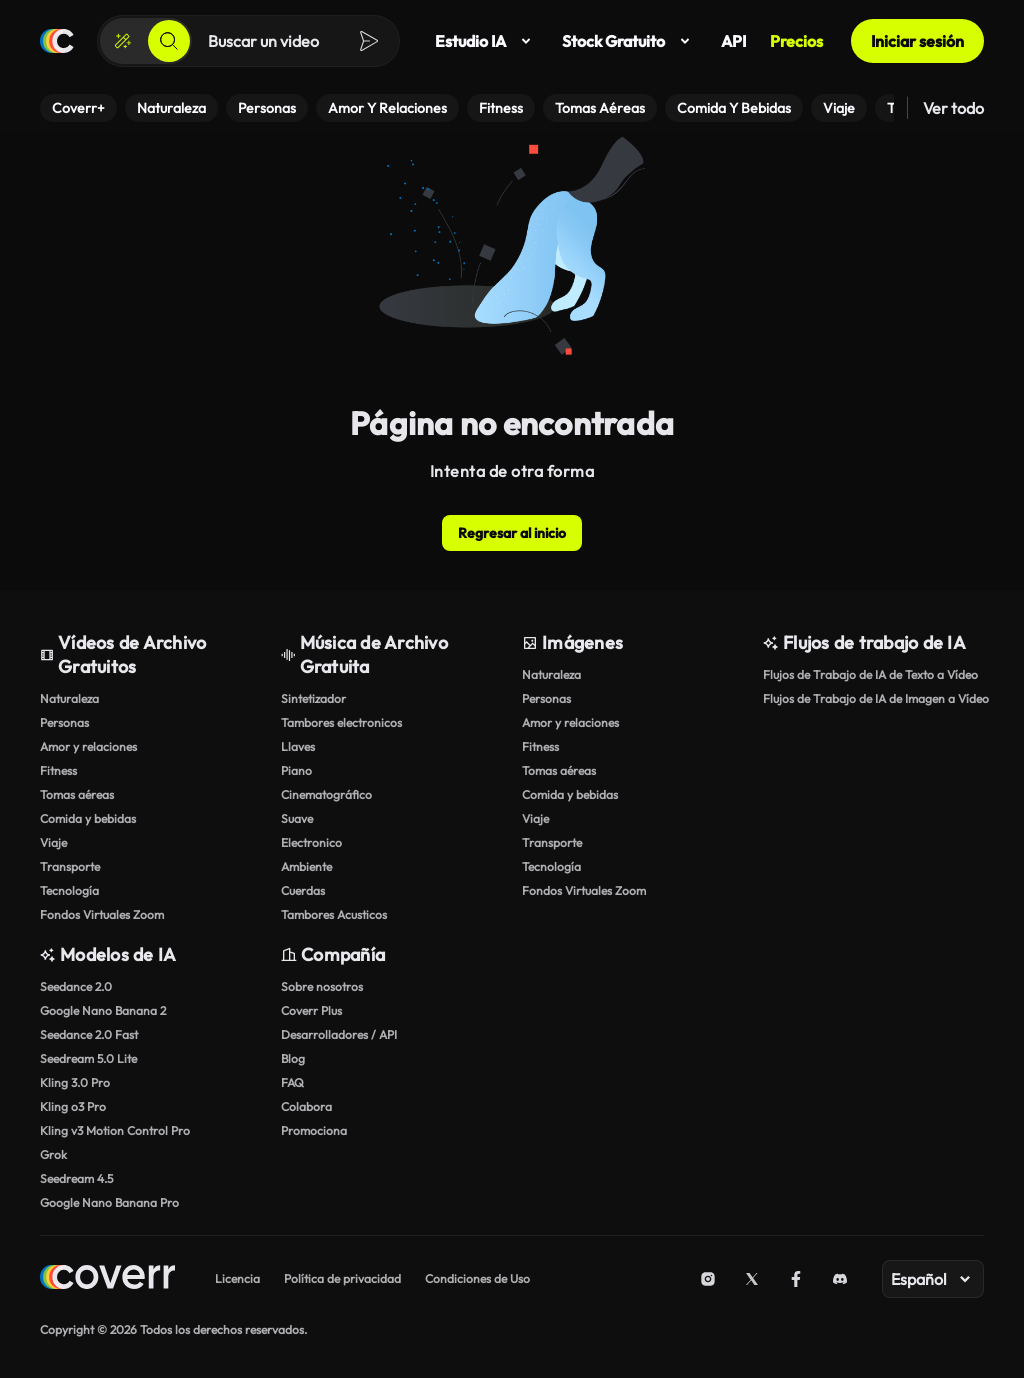  I want to click on [Crear], so click(123, 41).